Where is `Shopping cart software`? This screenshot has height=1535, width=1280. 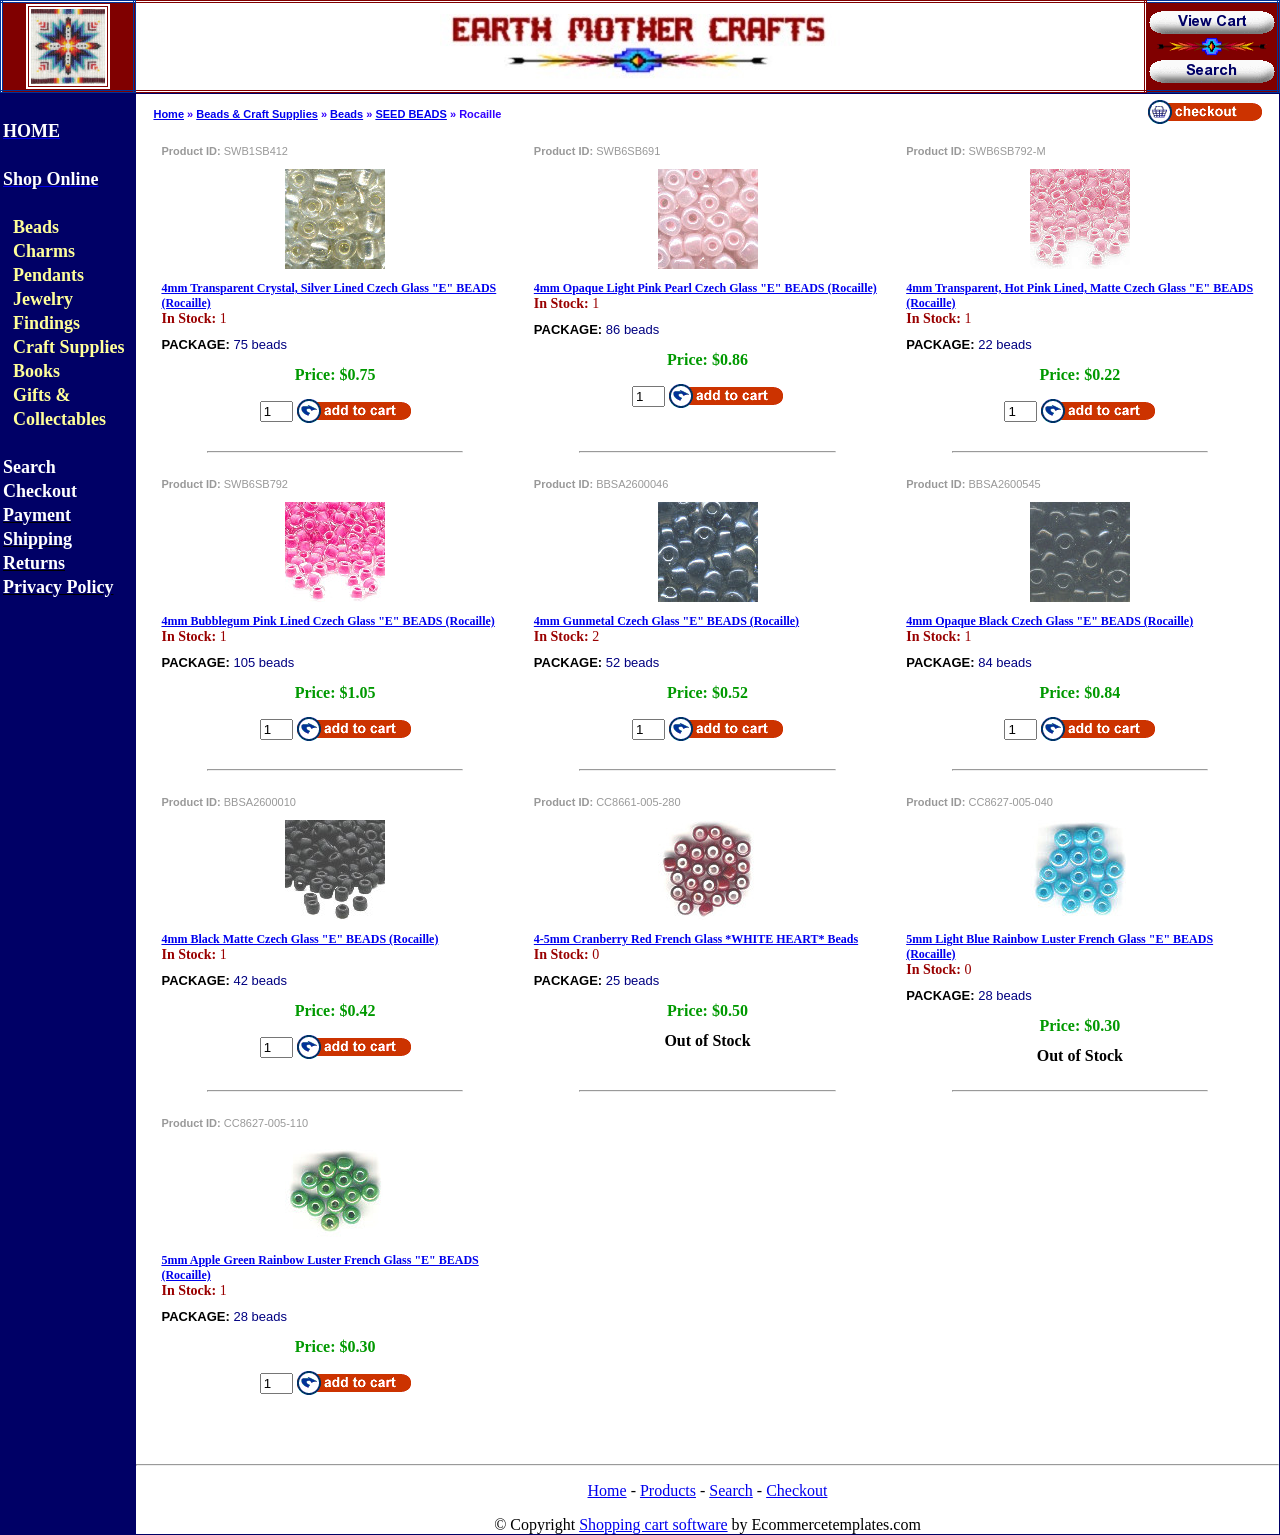 Shopping cart software is located at coordinates (653, 1524).